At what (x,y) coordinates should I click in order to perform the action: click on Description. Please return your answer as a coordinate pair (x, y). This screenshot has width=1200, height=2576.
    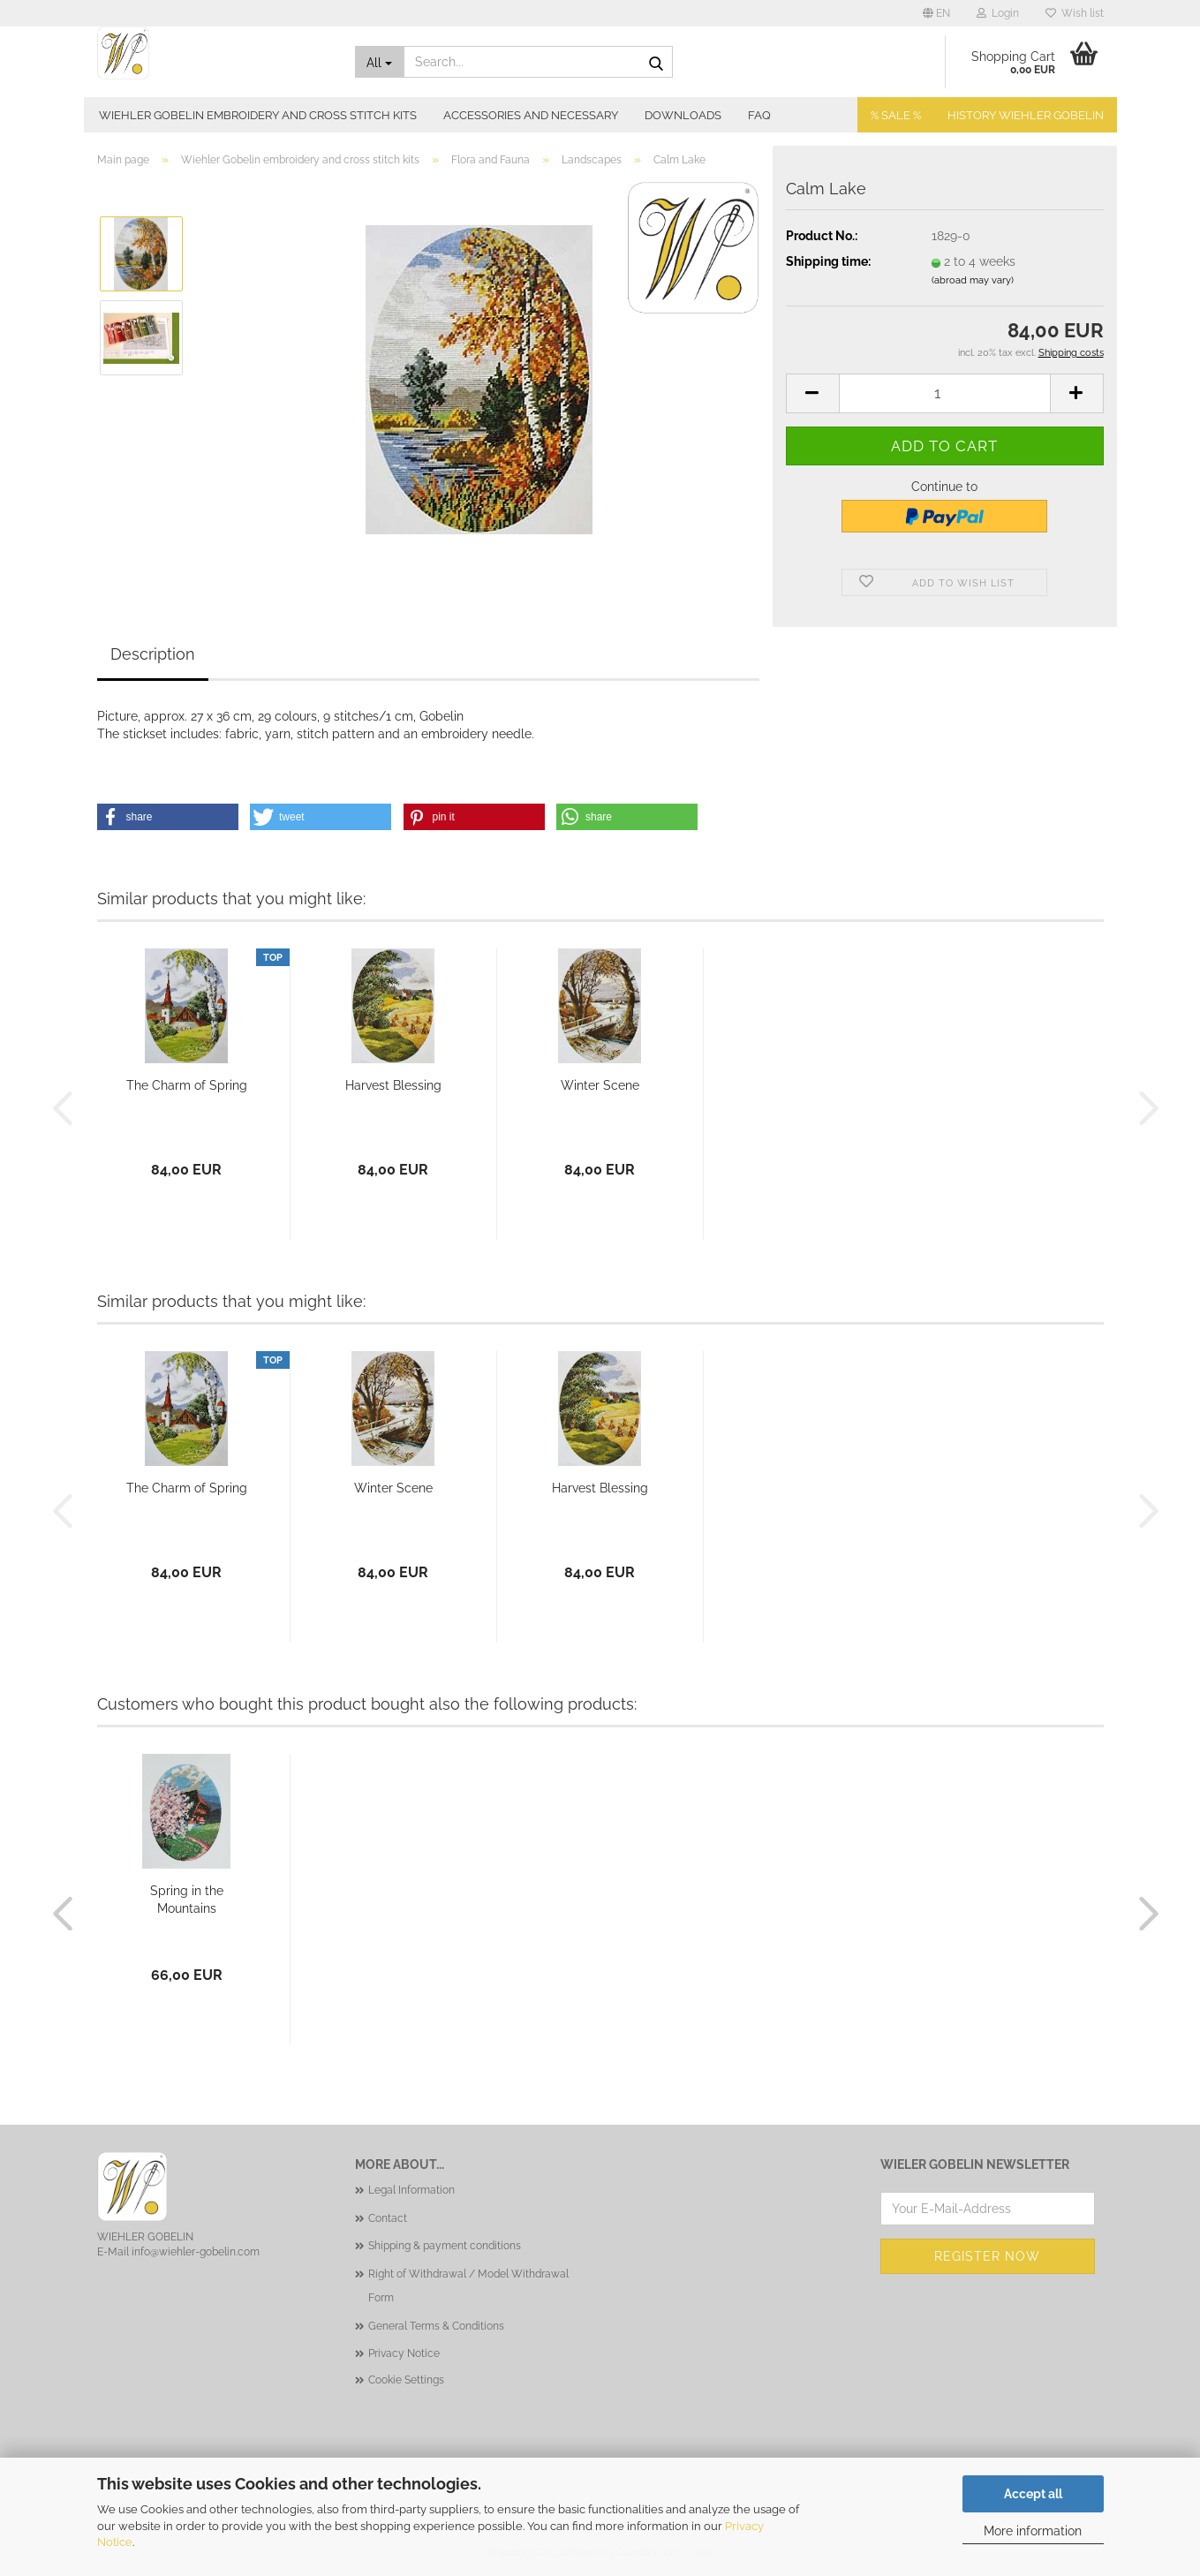
    Looking at the image, I should click on (152, 654).